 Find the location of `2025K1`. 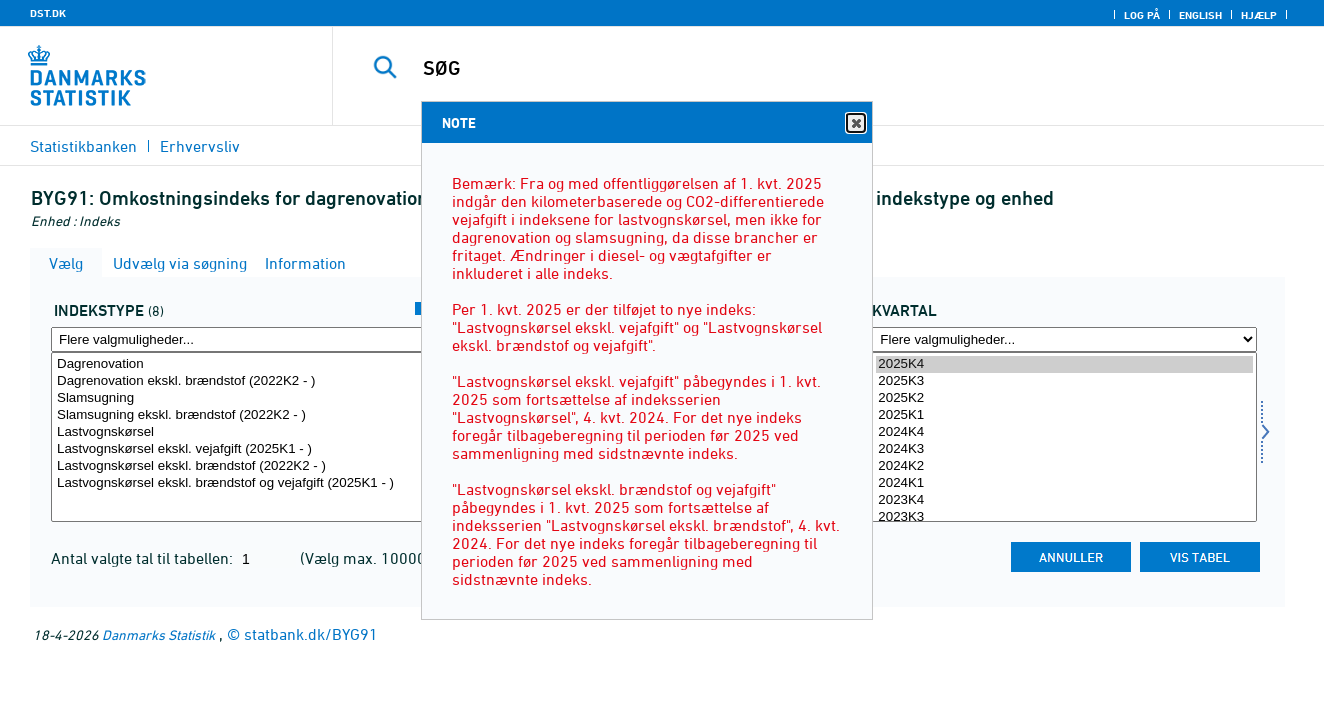

2025K1 is located at coordinates (1064, 415).